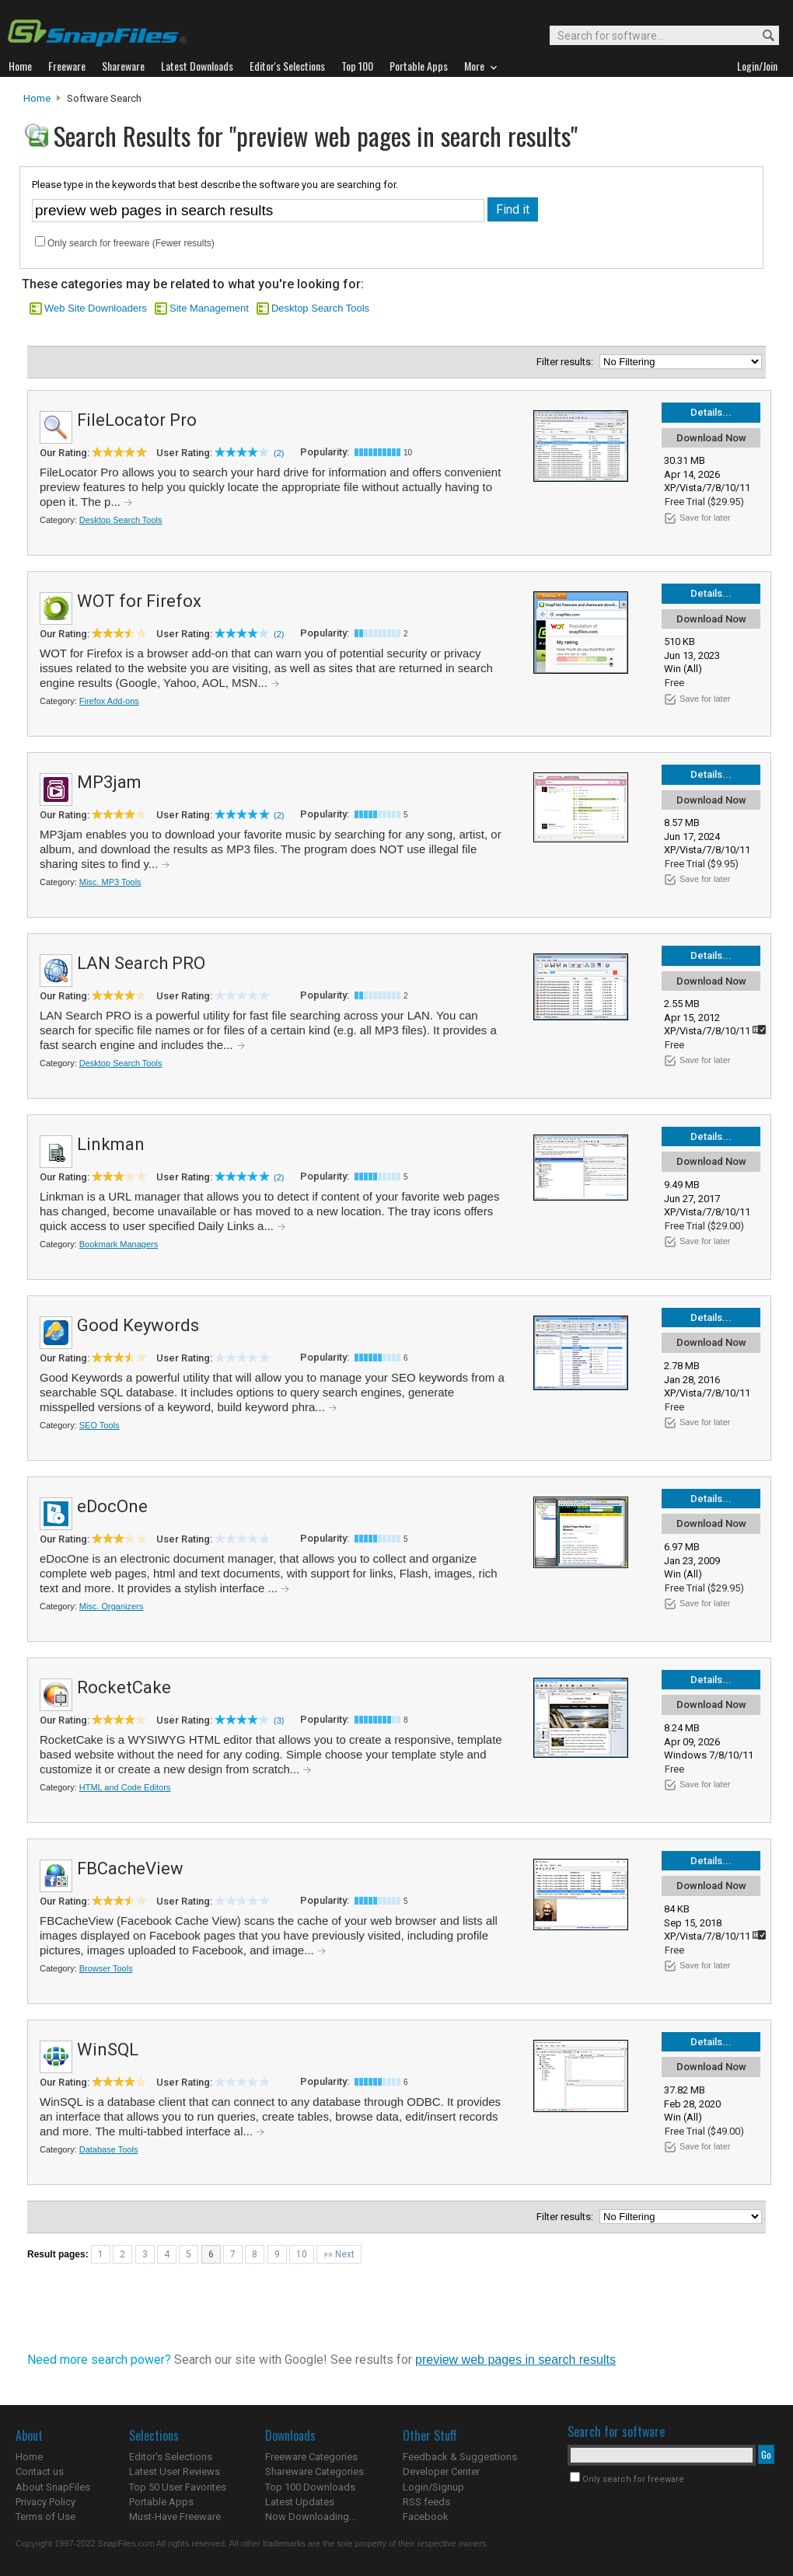 The width and height of the screenshot is (793, 2576). What do you see at coordinates (130, 1868) in the screenshot?
I see `FBCacheView` at bounding box center [130, 1868].